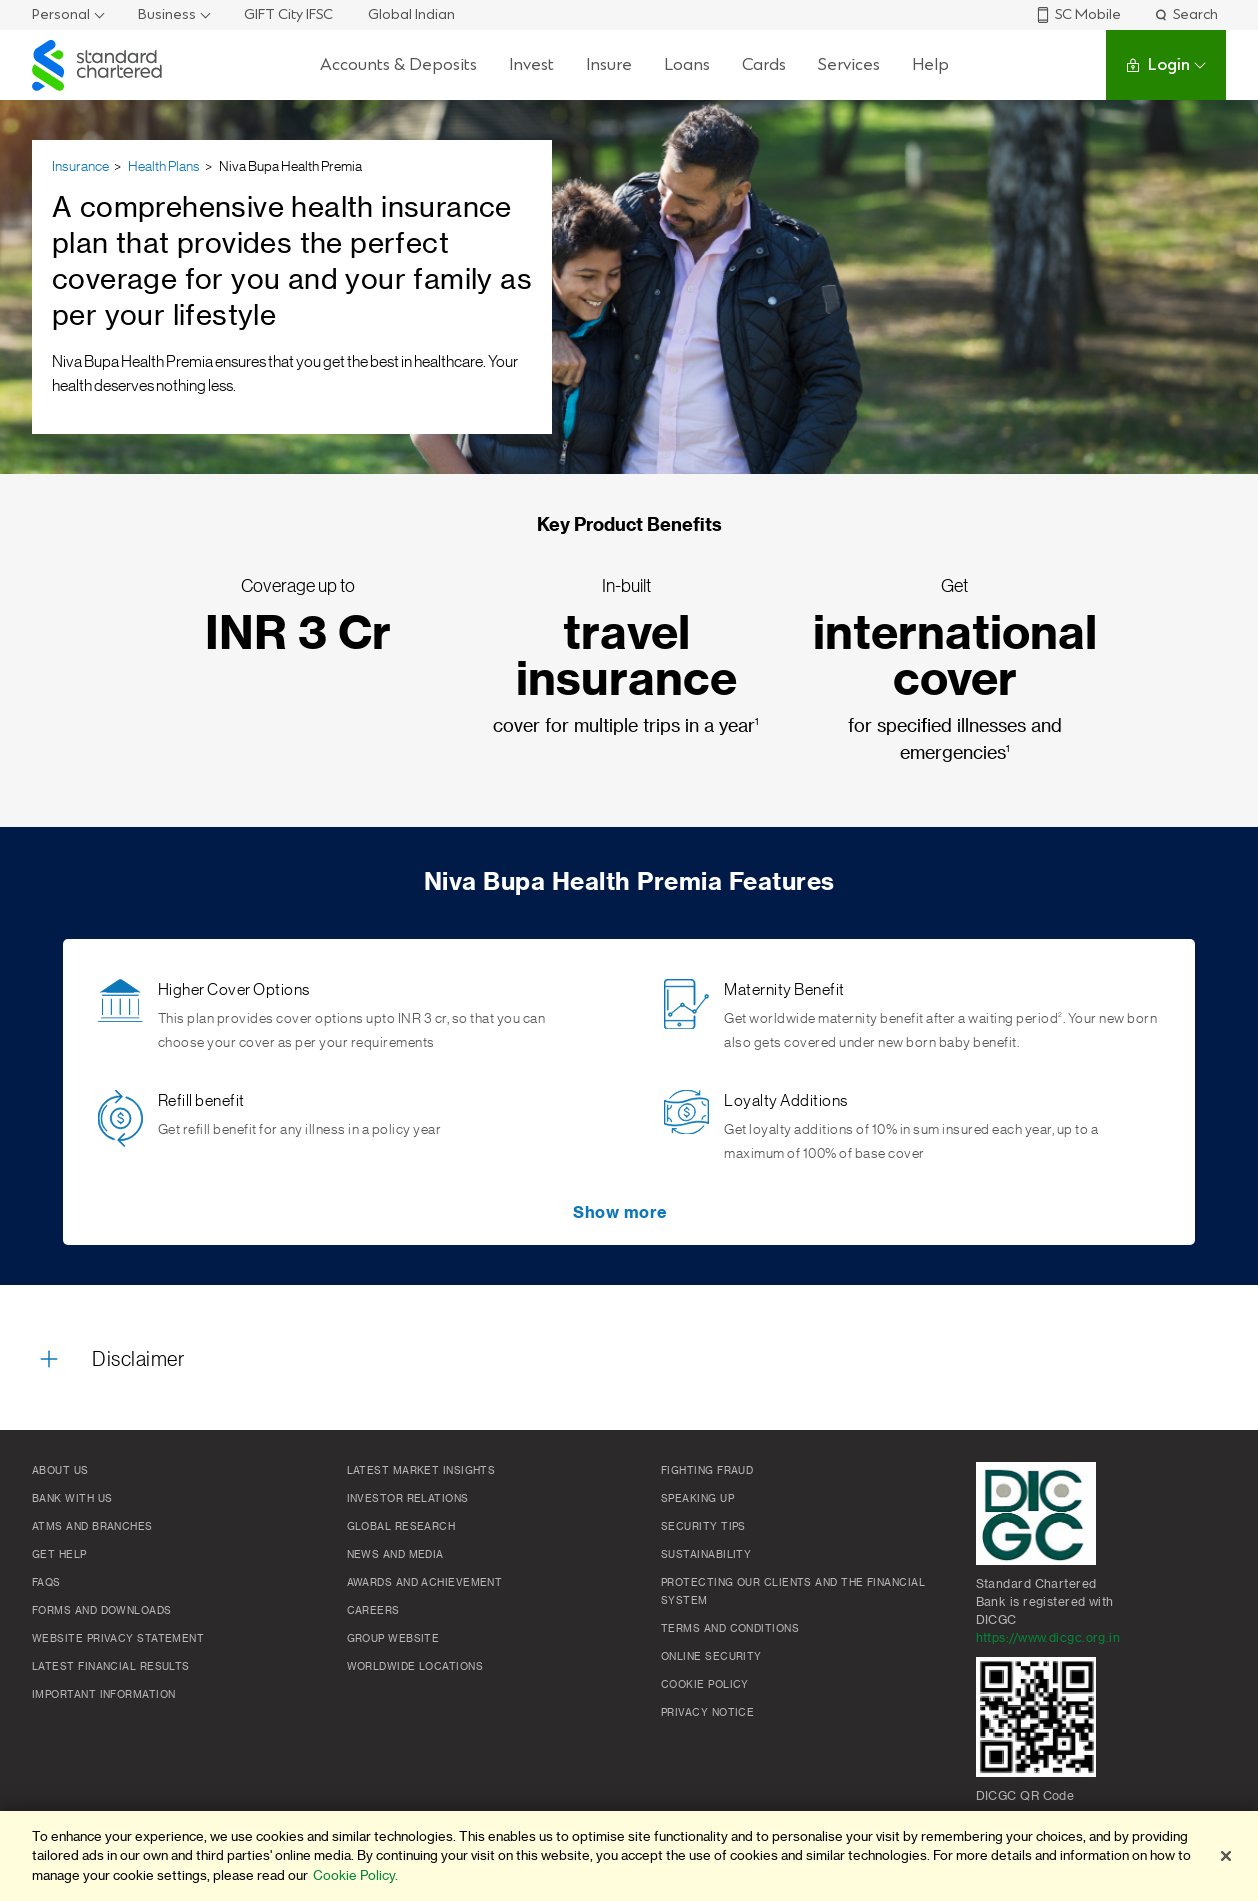  Describe the element at coordinates (72, 1499) in the screenshot. I see `Bank with us` at that location.